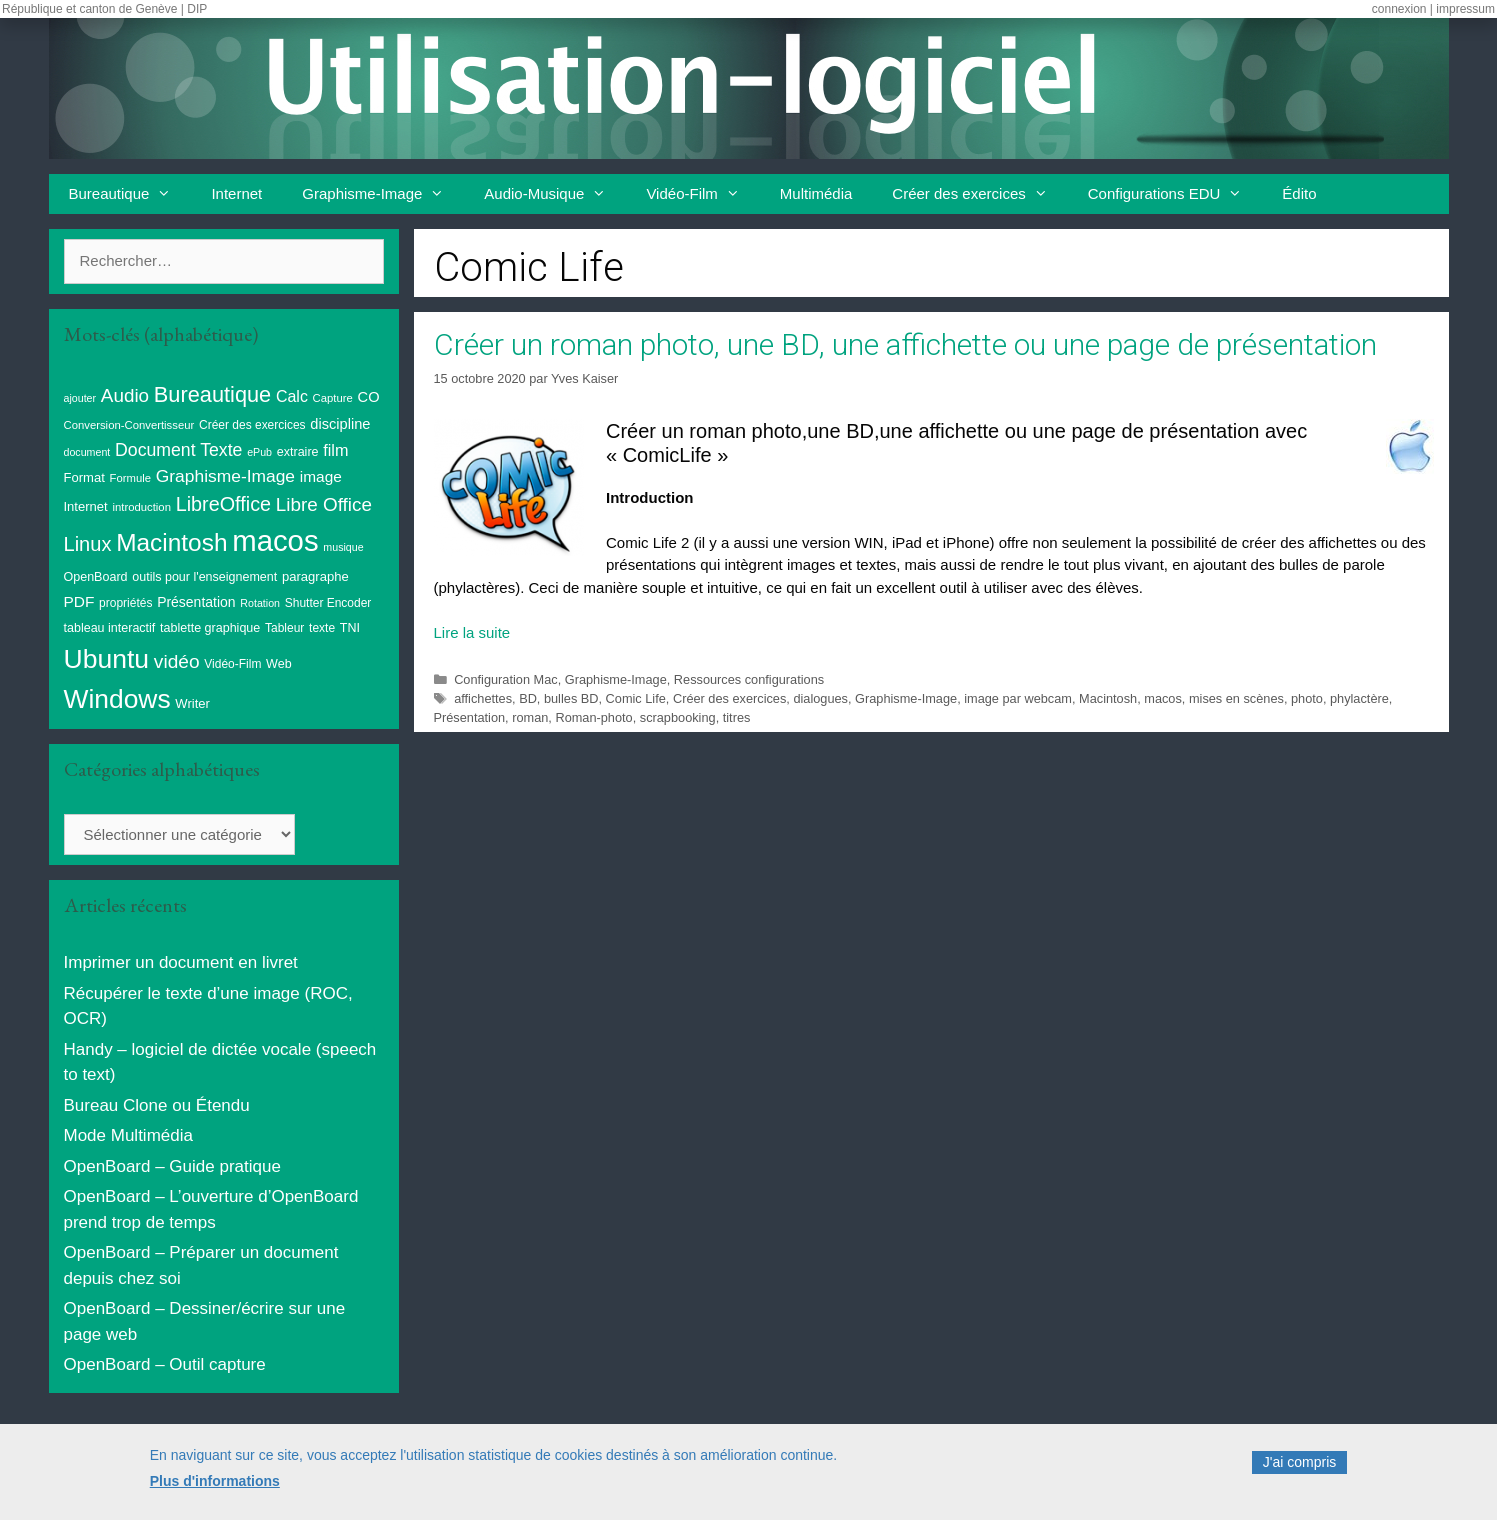 The image size is (1497, 1520). I want to click on introduction [introduction (8 éléments)], so click(141, 507).